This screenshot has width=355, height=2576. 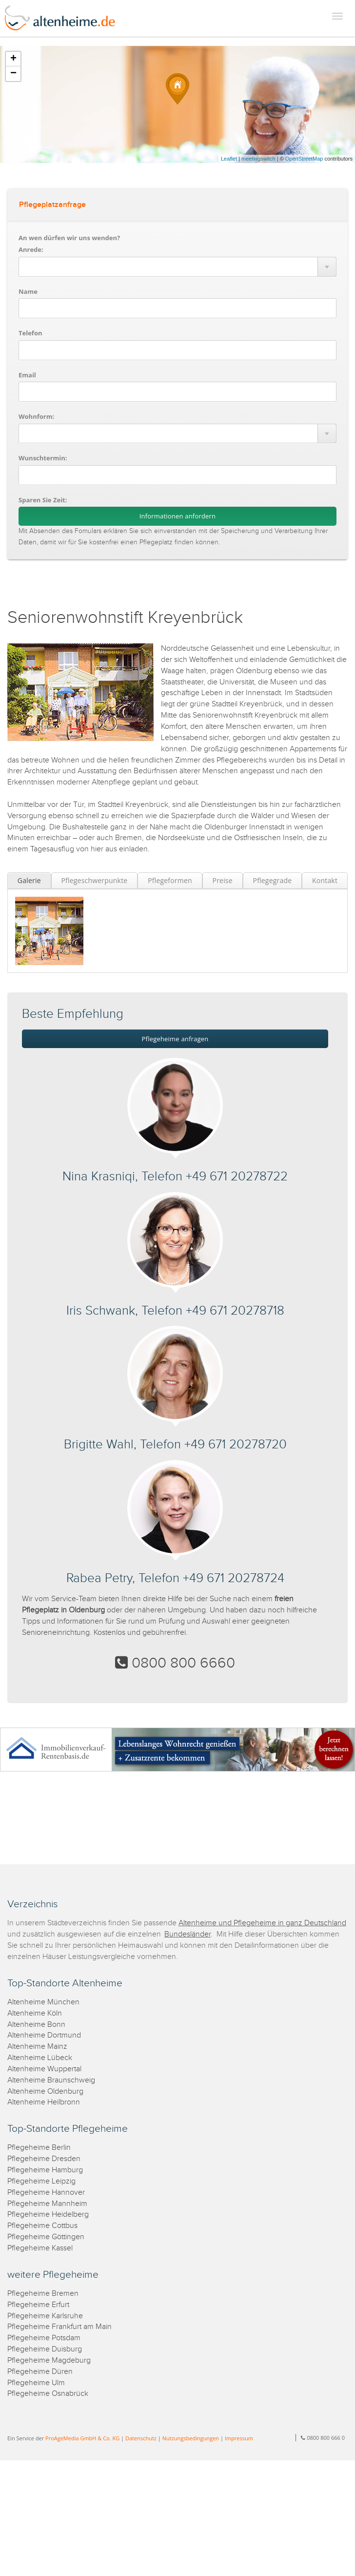 What do you see at coordinates (30, 333) in the screenshot?
I see `Telefon` at bounding box center [30, 333].